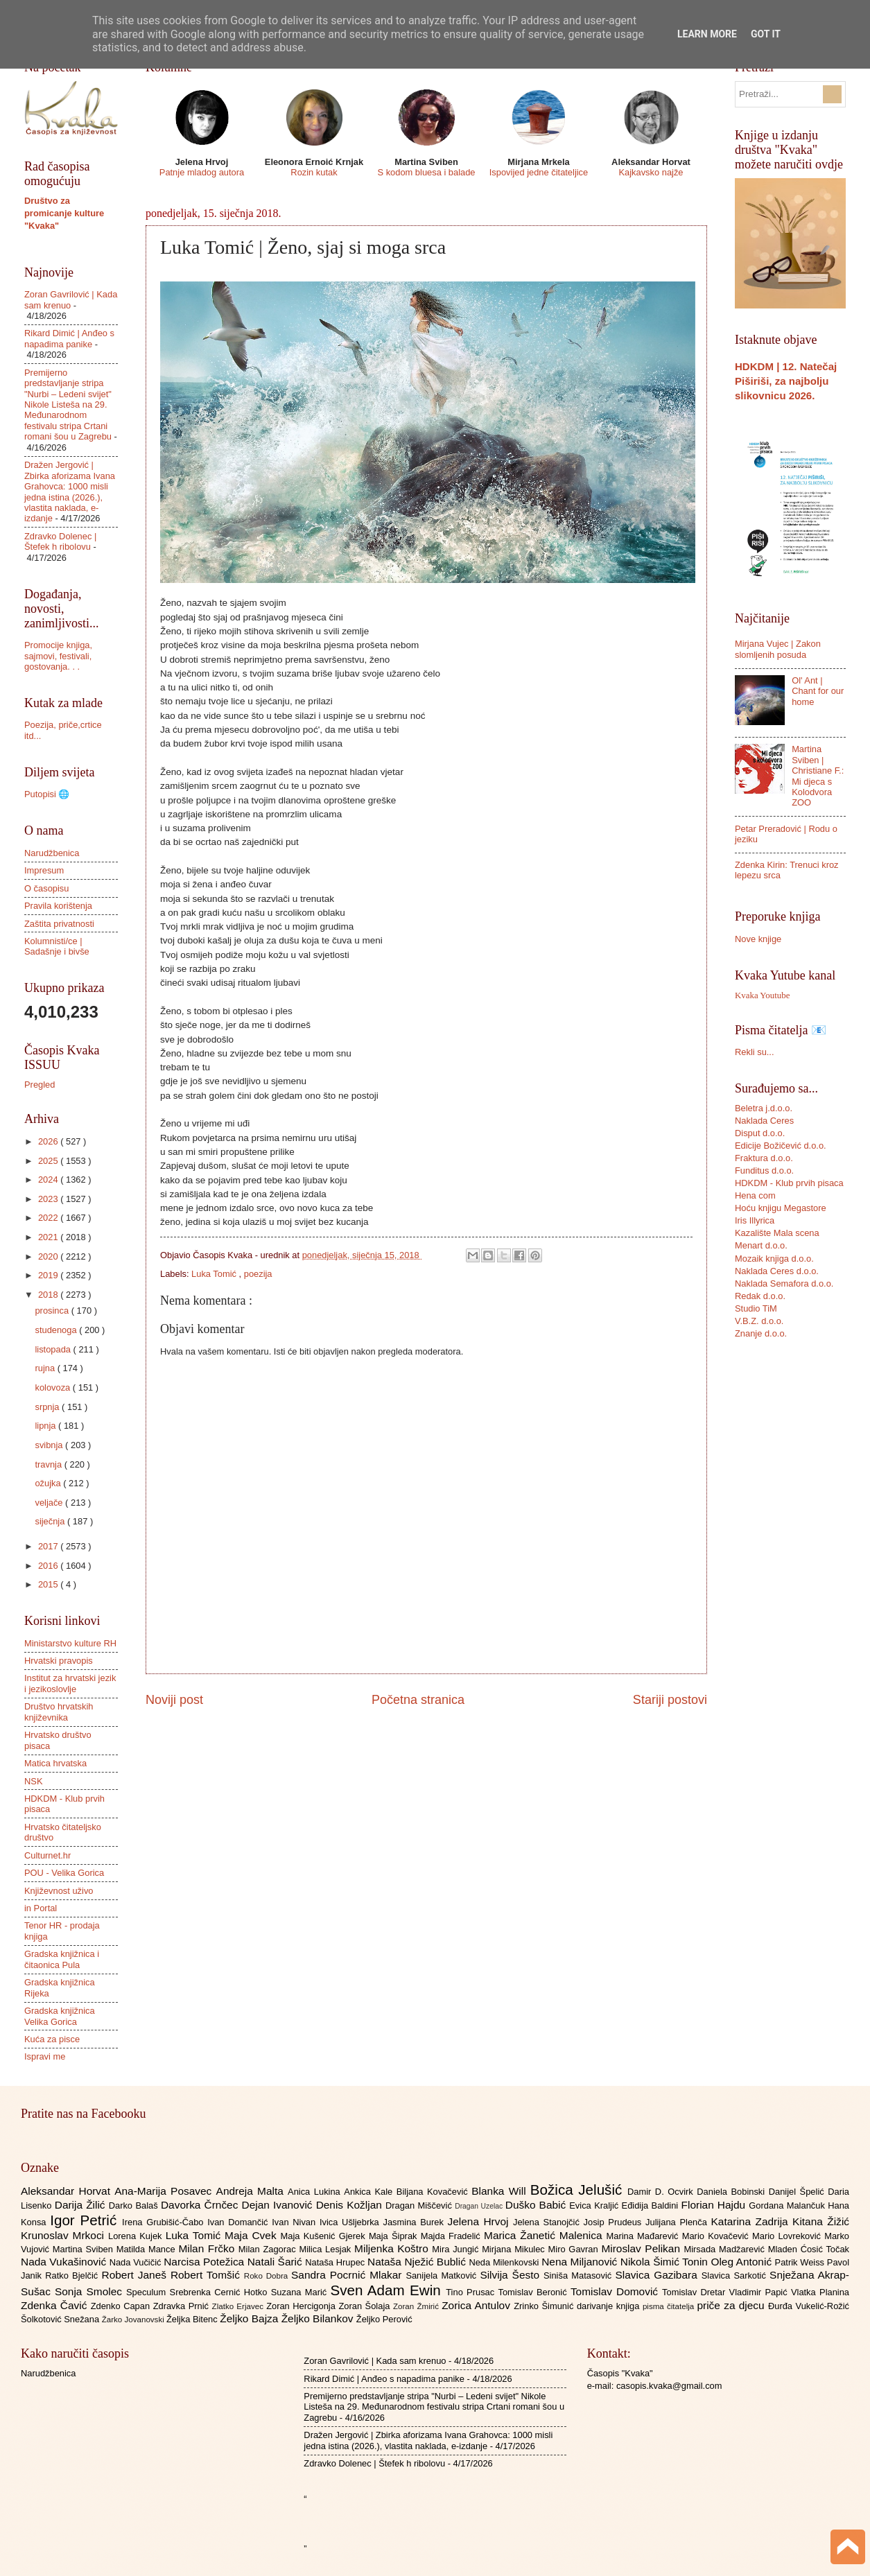 The image size is (870, 2576). What do you see at coordinates (756, 1308) in the screenshot?
I see `Studio TiM` at bounding box center [756, 1308].